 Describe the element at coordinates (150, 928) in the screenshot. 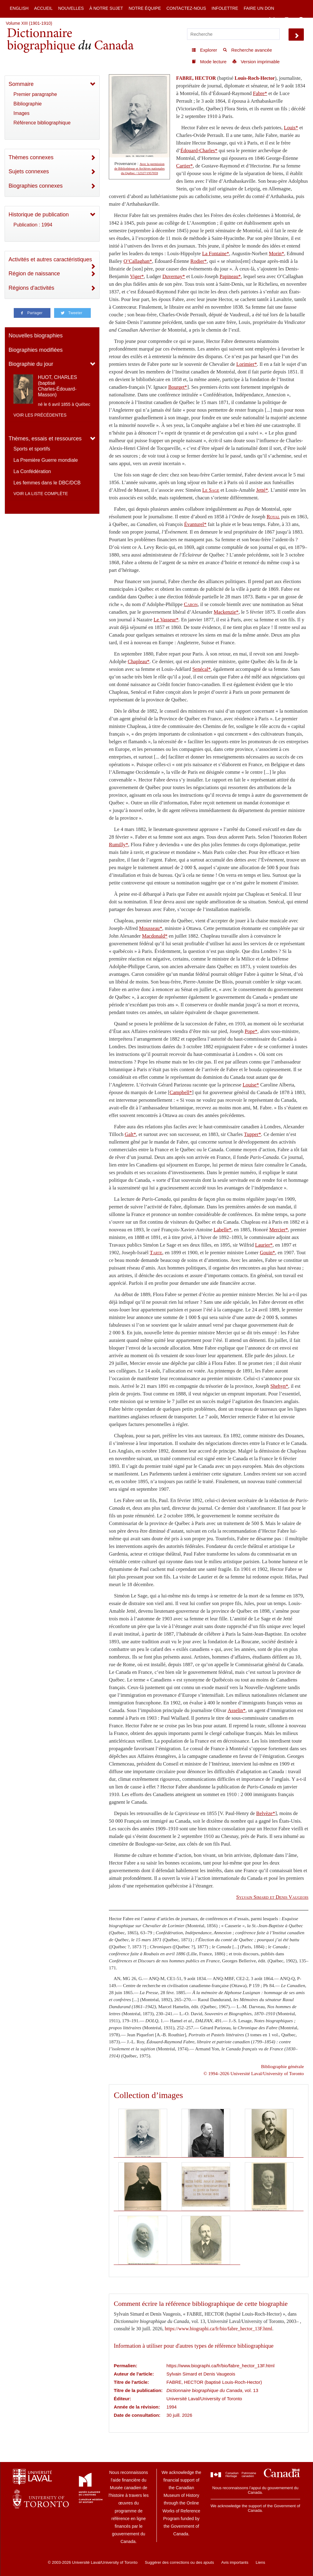

I see `Mousseau*` at that location.